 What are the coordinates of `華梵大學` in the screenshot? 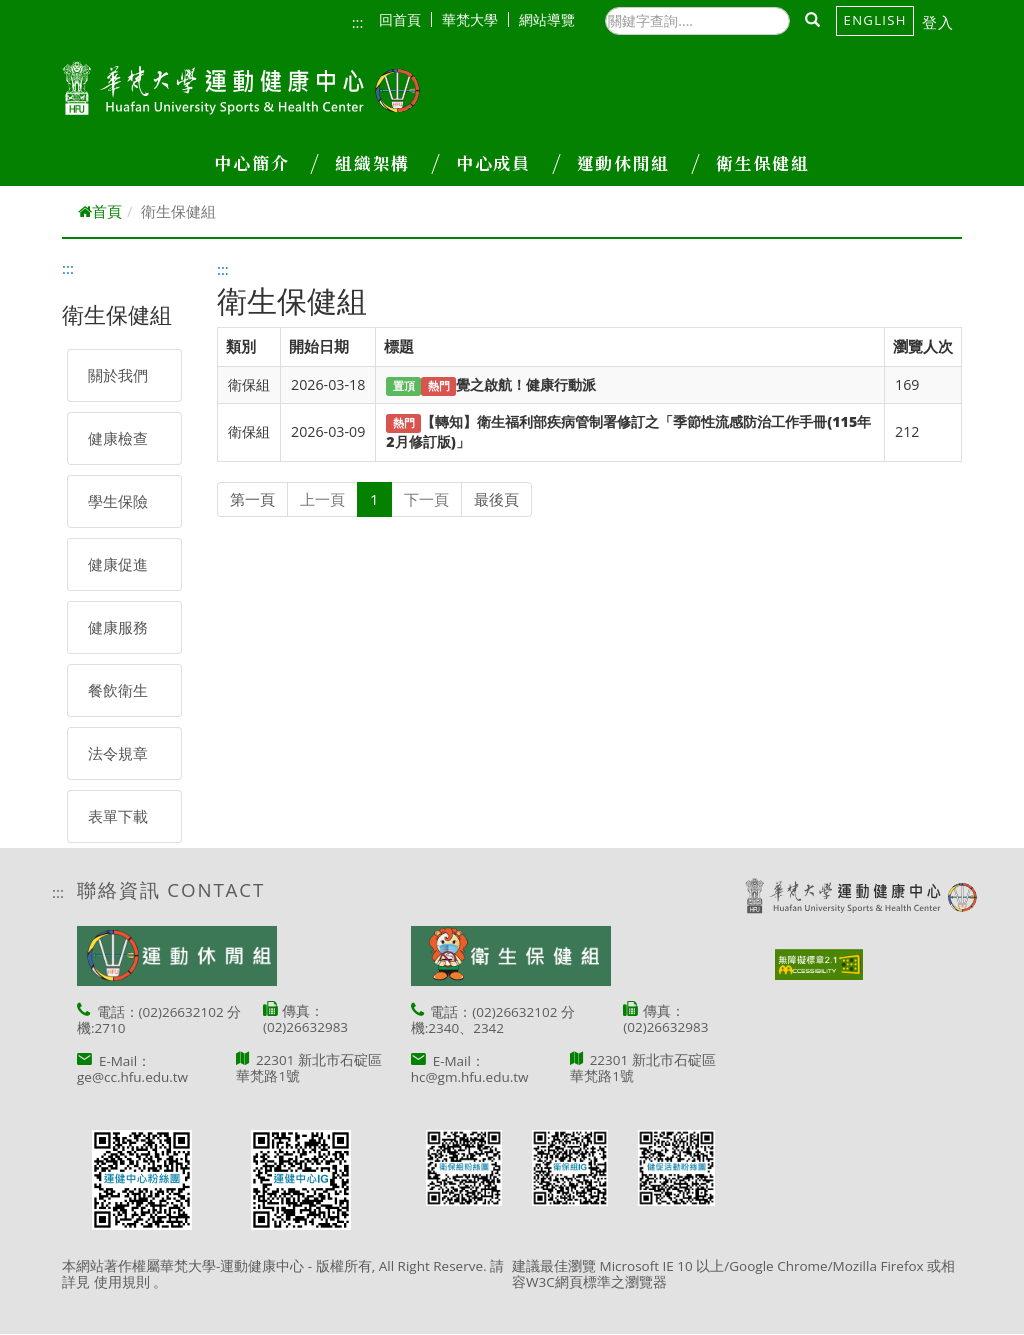 It's located at (475, 19).